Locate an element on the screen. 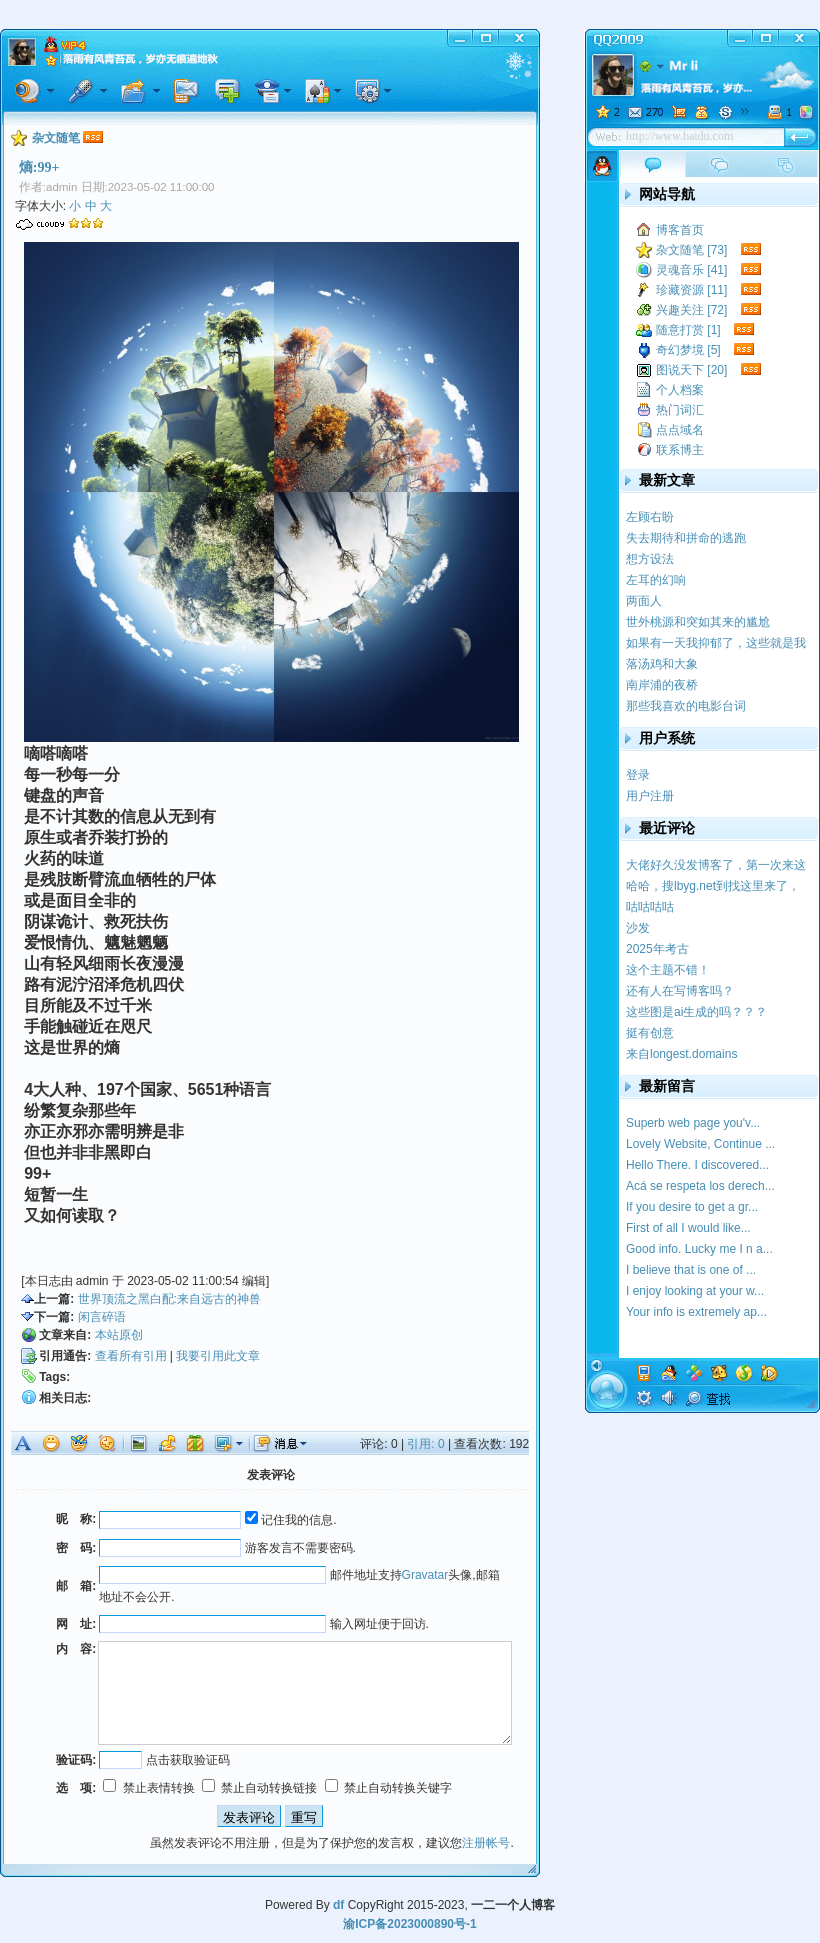 The image size is (820, 1943). 点击获取验证码 is located at coordinates (188, 1760).